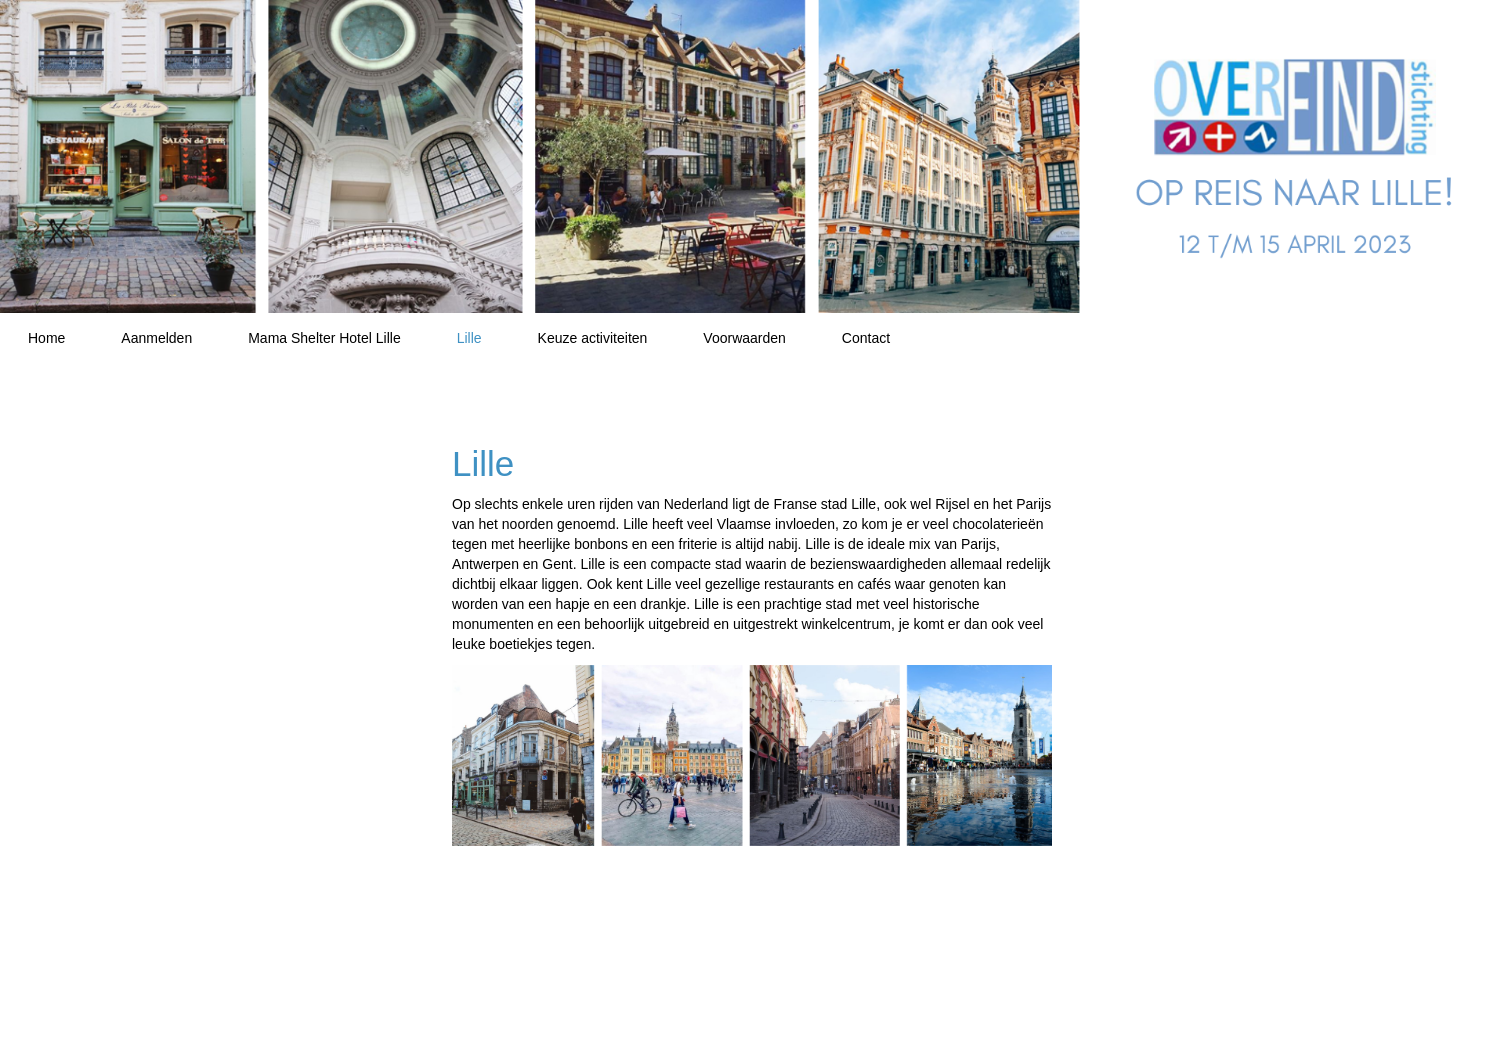  I want to click on Keuze activiteiten, so click(593, 338).